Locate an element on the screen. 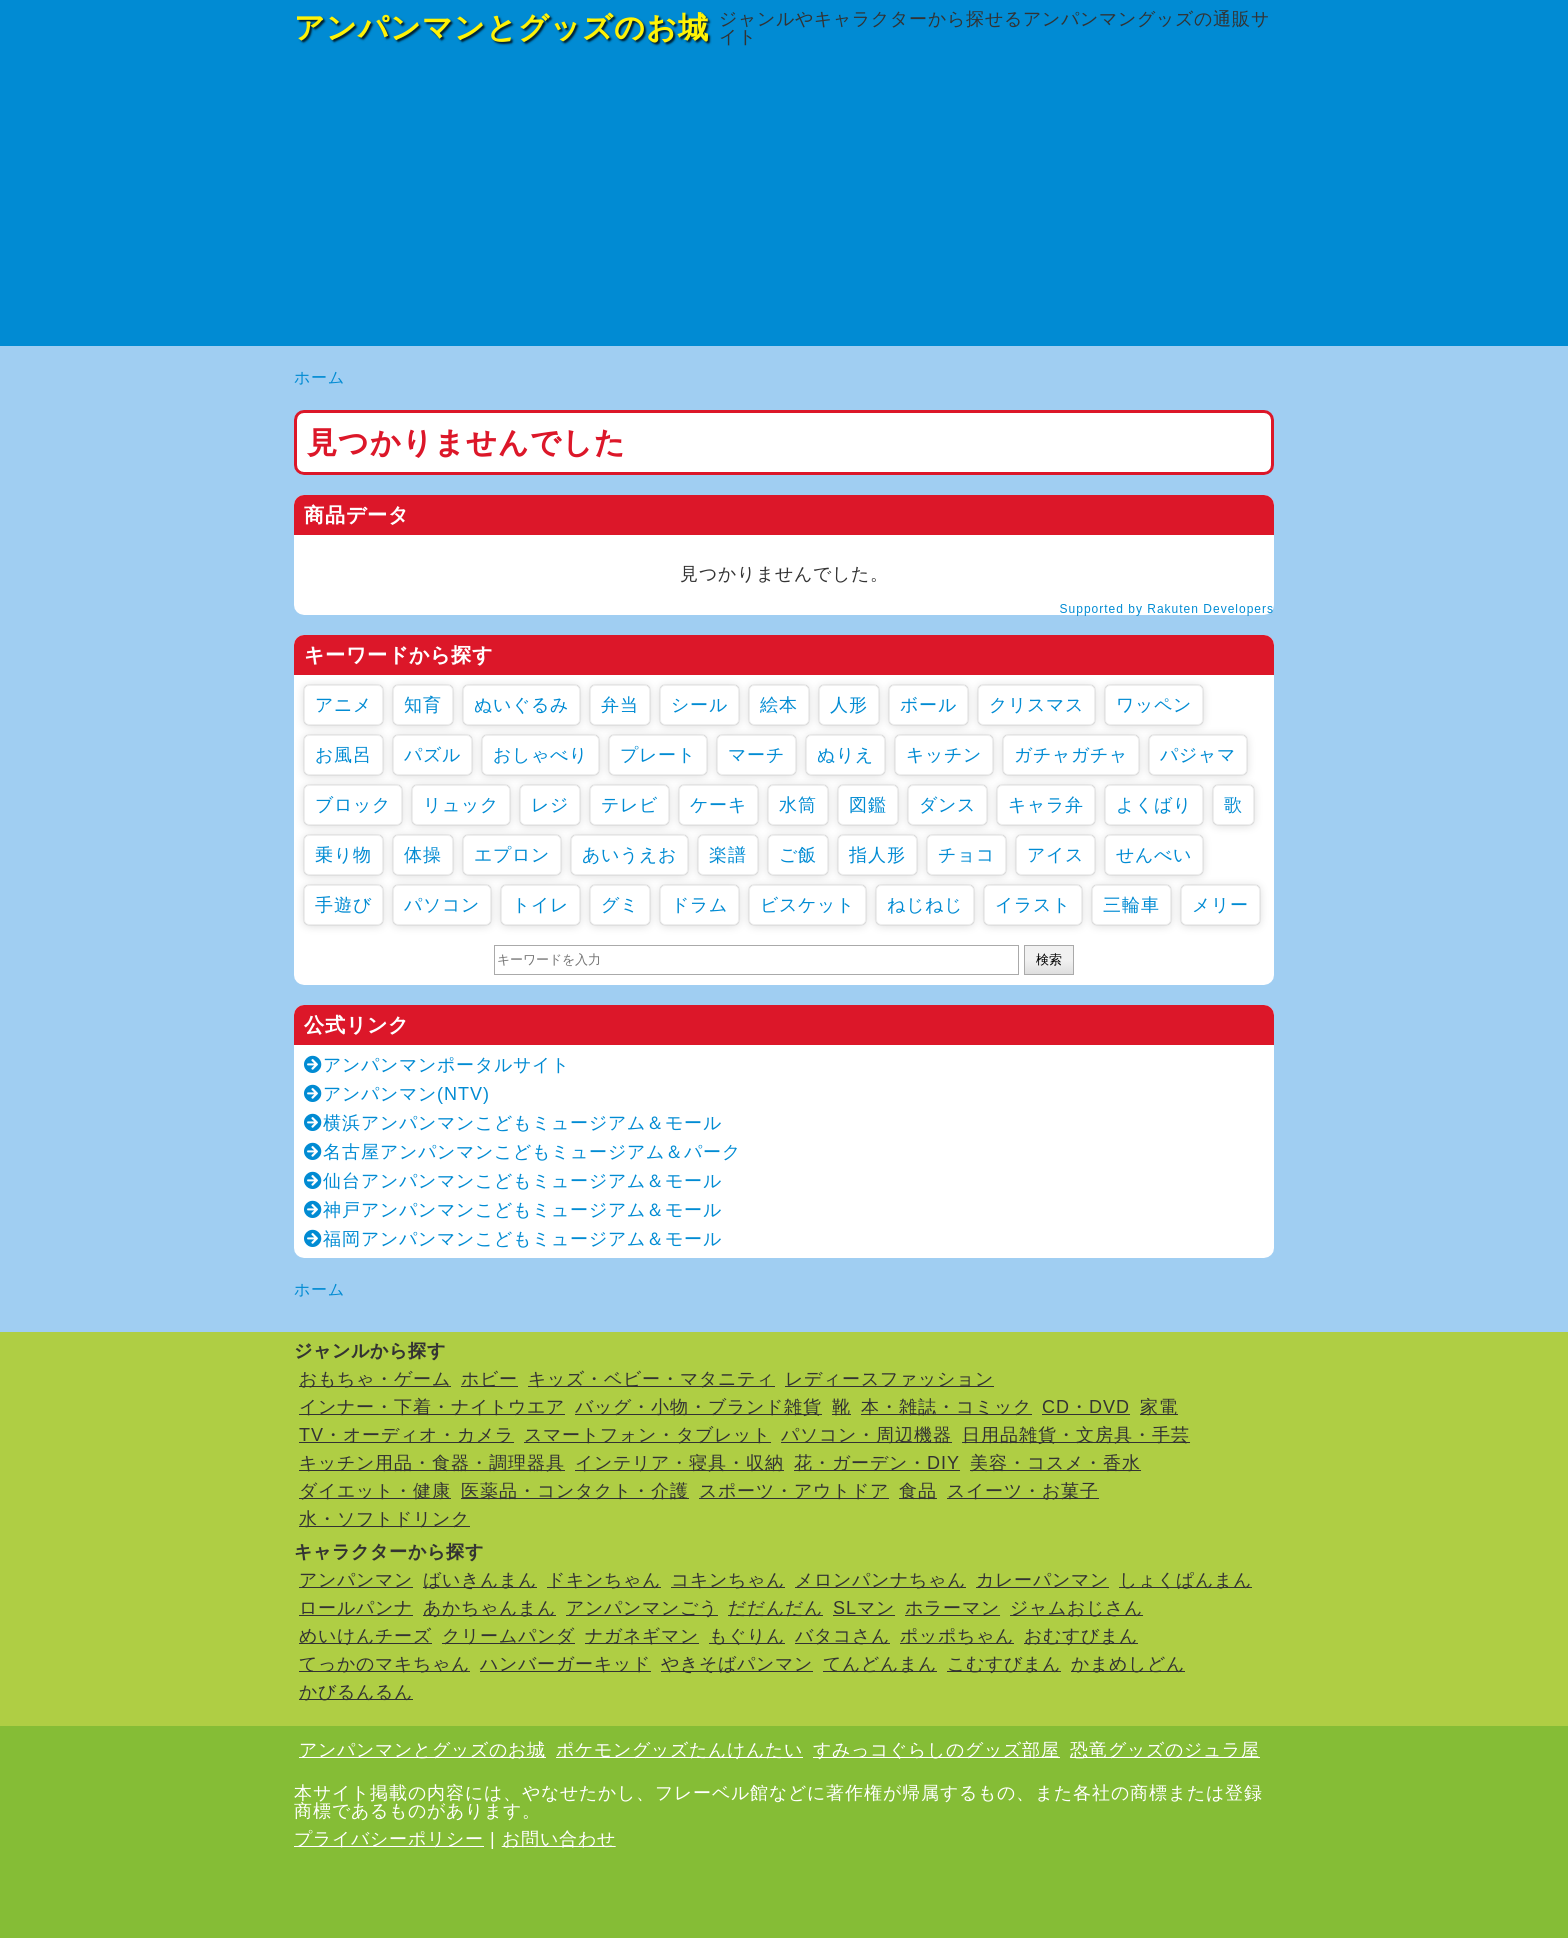 This screenshot has width=1568, height=1938. せんべい is located at coordinates (1154, 855).